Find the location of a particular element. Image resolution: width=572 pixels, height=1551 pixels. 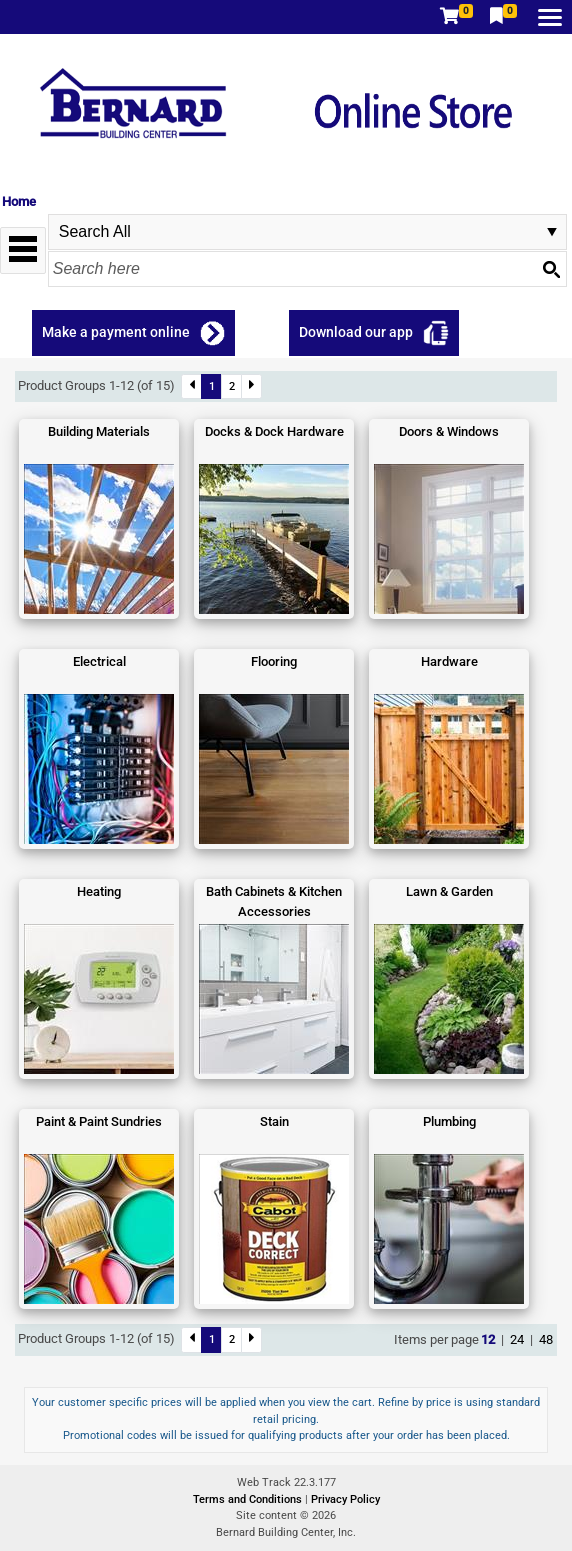

Stain is located at coordinates (274, 1121).